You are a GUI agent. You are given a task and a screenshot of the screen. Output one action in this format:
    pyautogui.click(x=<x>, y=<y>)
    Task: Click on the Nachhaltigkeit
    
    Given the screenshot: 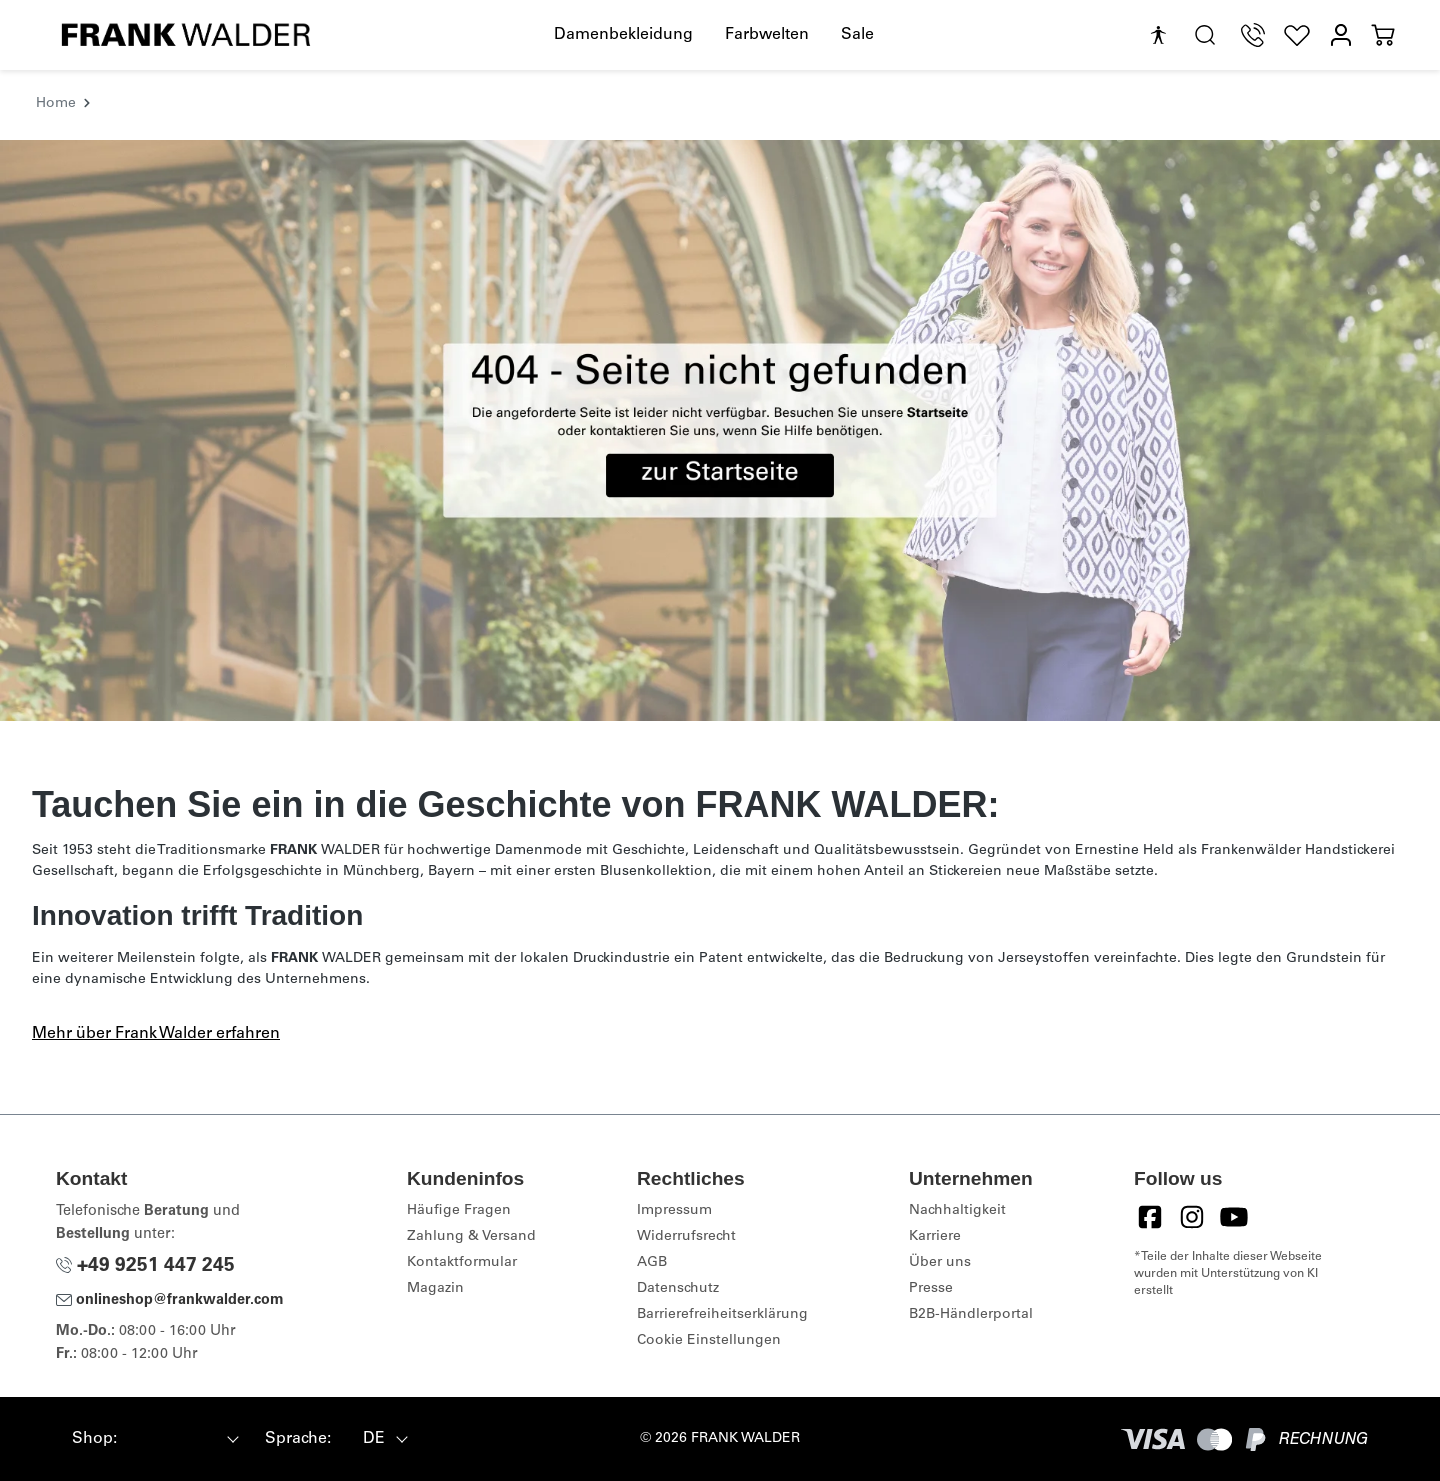 What is the action you would take?
    pyautogui.click(x=957, y=1211)
    